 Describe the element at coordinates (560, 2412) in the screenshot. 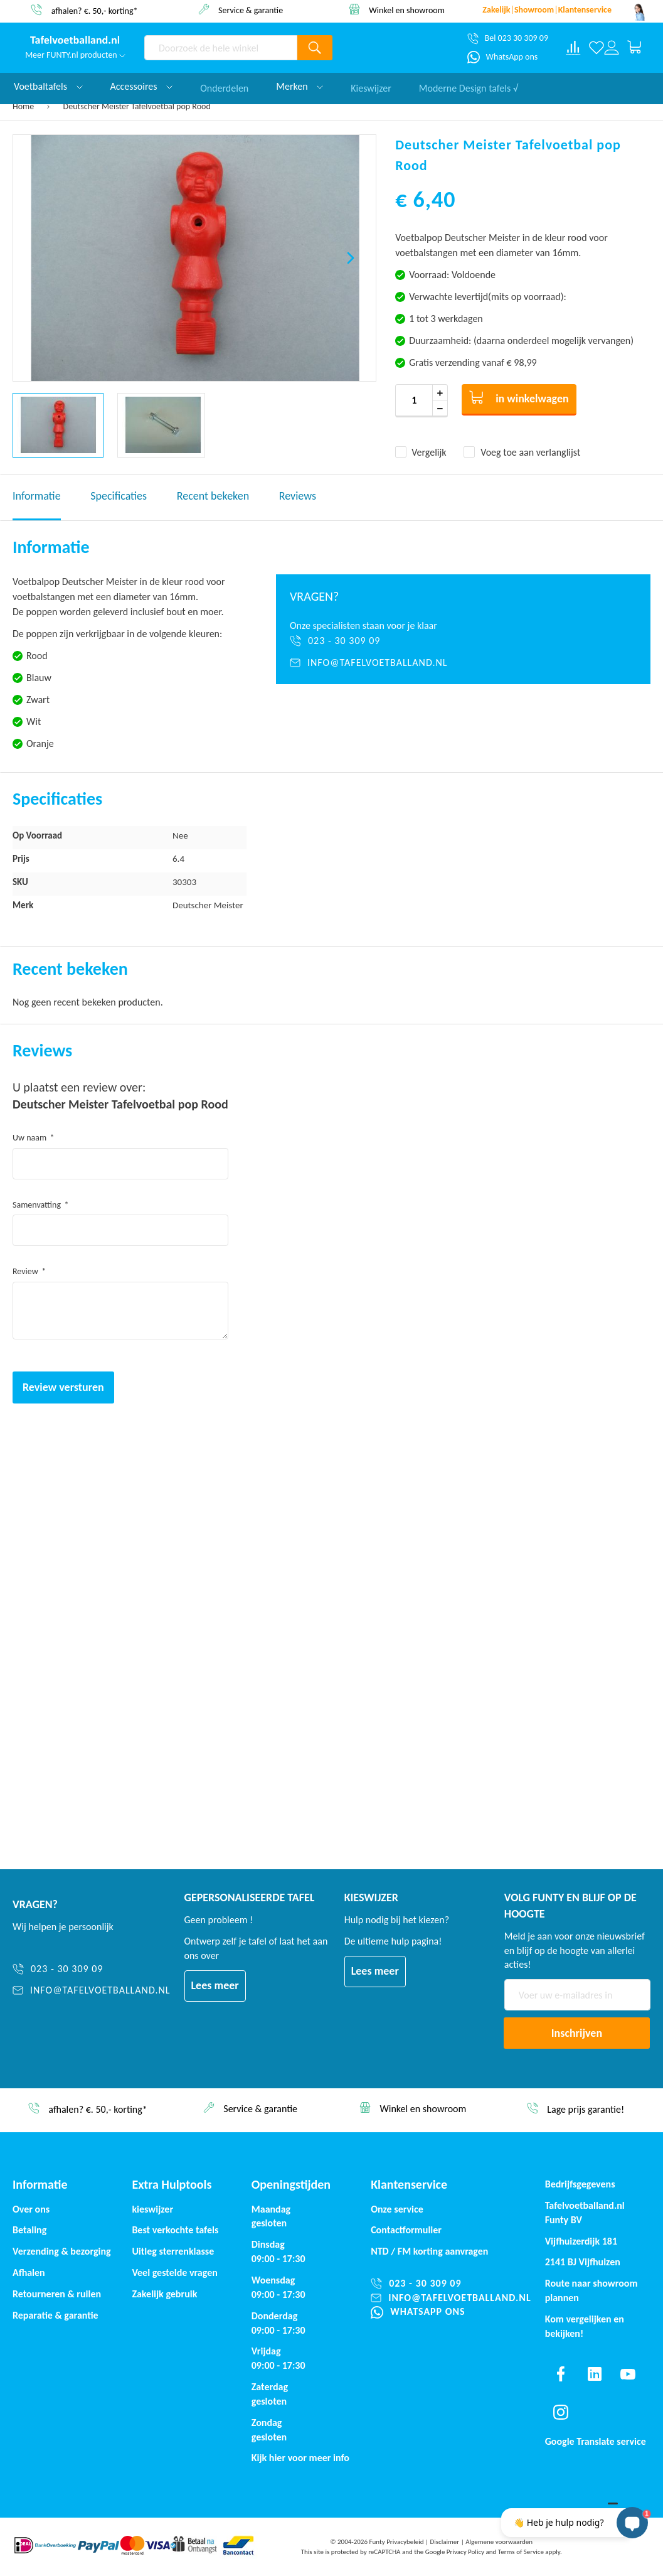

I see `[Find us on instagram]` at that location.